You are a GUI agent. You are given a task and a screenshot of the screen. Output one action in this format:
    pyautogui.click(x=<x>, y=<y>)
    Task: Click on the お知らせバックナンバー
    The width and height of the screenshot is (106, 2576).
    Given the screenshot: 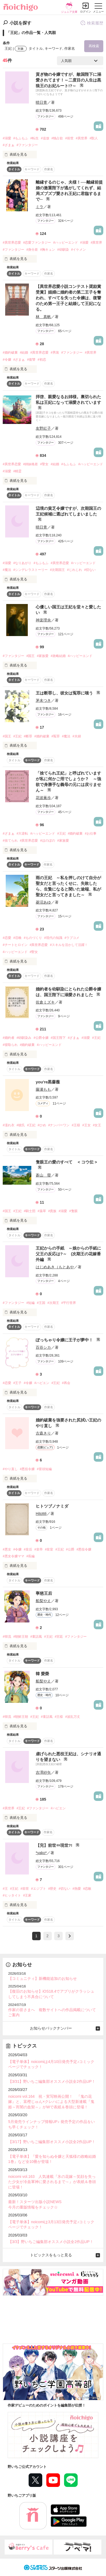 What is the action you would take?
    pyautogui.click(x=51, y=2028)
    